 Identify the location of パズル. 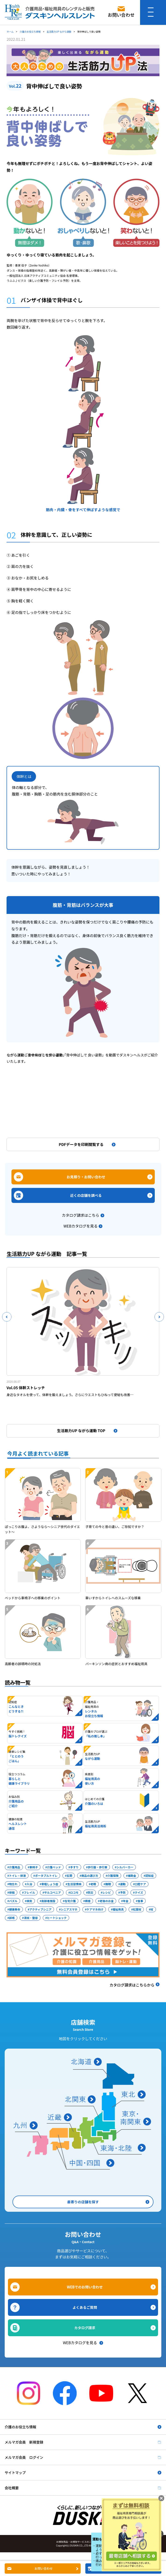
(13, 1901).